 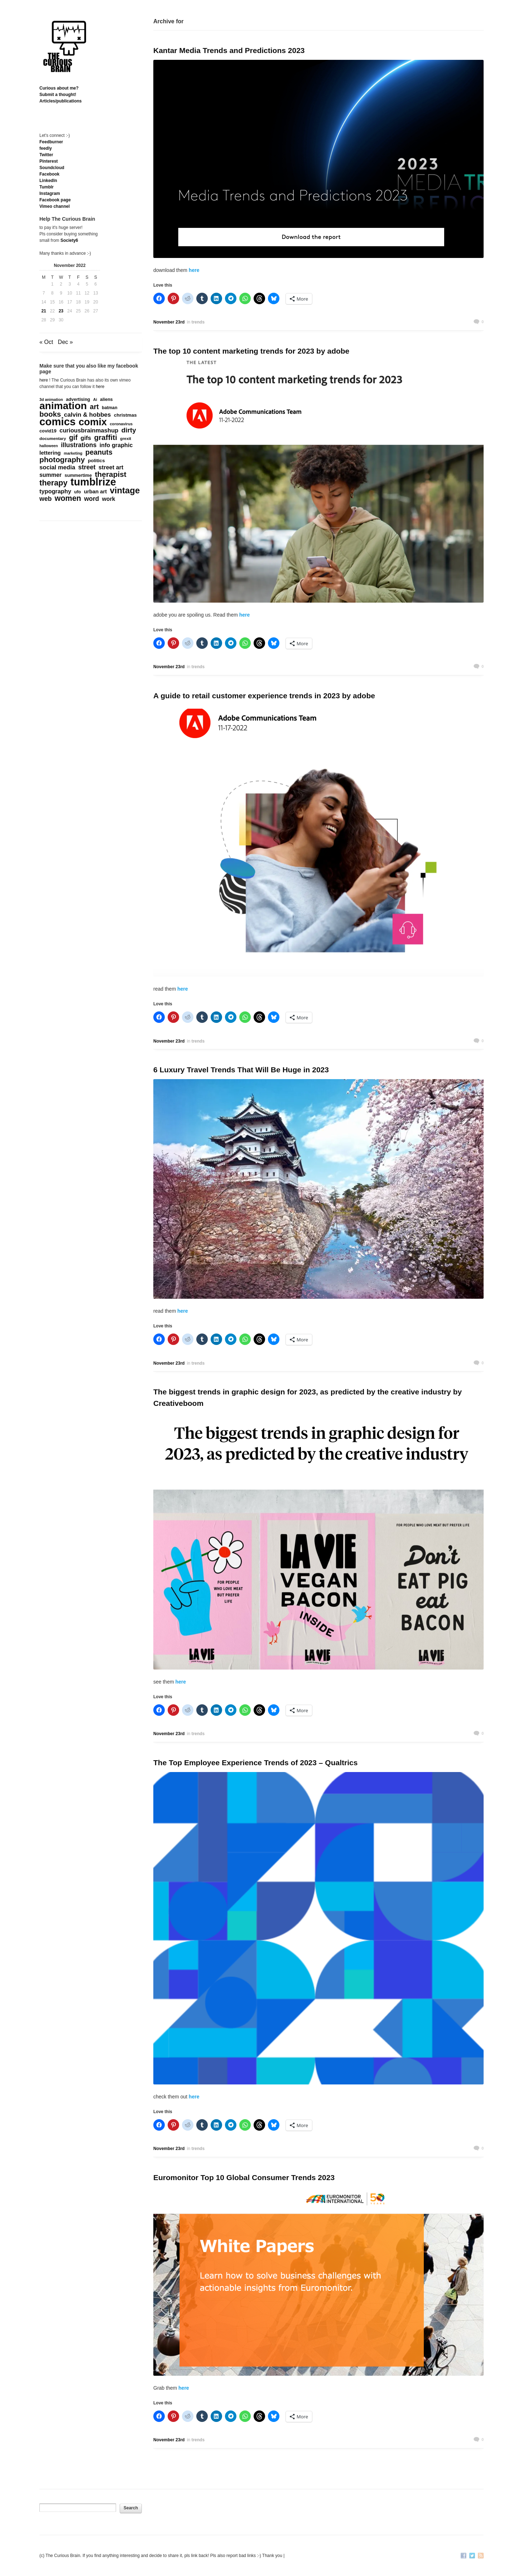 I want to click on curiousbrainmashup [curiousbrainmashup (385 items)], so click(x=89, y=430).